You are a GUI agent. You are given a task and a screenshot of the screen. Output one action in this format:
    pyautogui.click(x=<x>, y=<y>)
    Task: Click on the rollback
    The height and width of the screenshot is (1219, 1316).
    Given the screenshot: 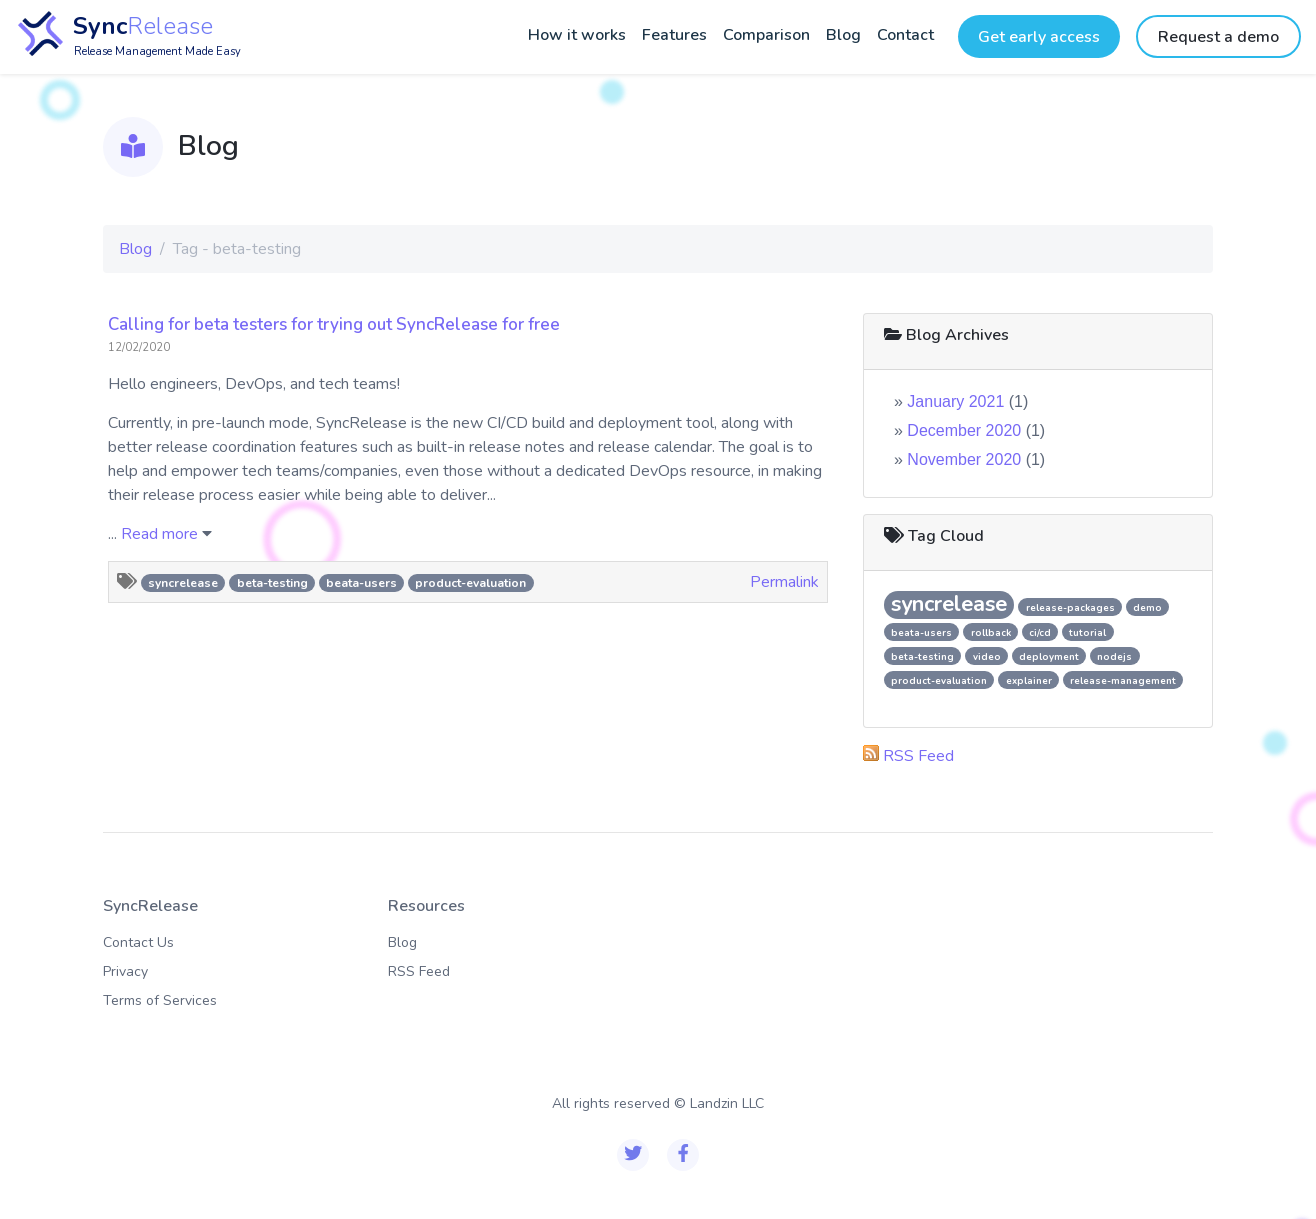 What is the action you would take?
    pyautogui.click(x=991, y=632)
    